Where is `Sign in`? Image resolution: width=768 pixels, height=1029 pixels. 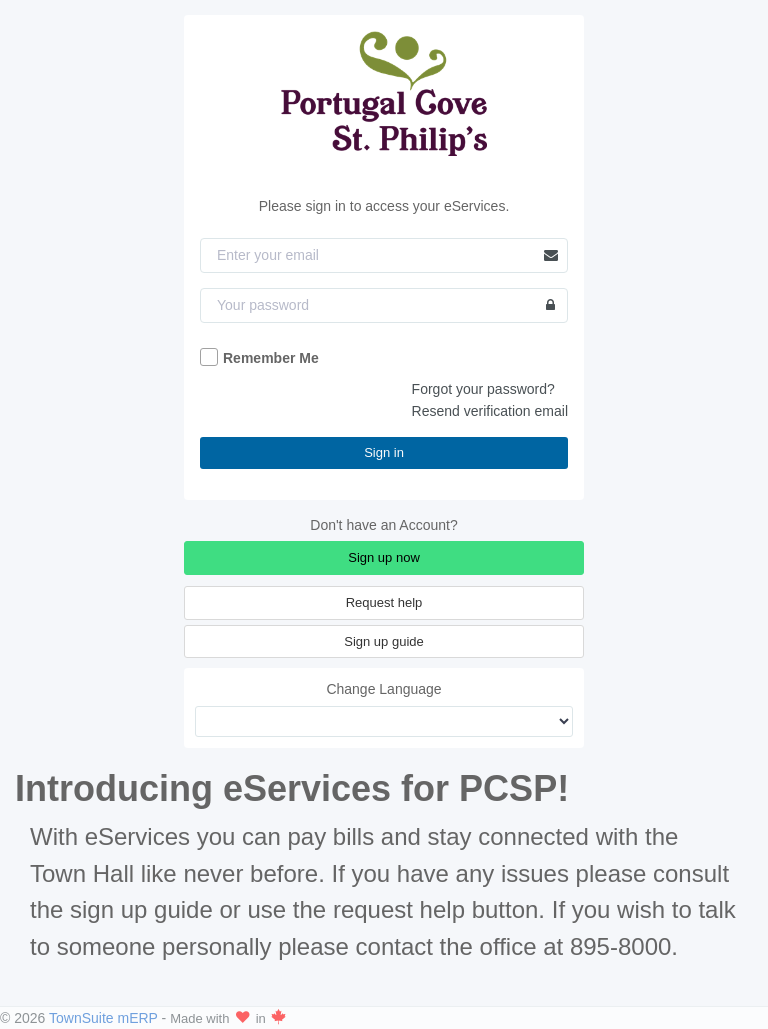 Sign in is located at coordinates (384, 452).